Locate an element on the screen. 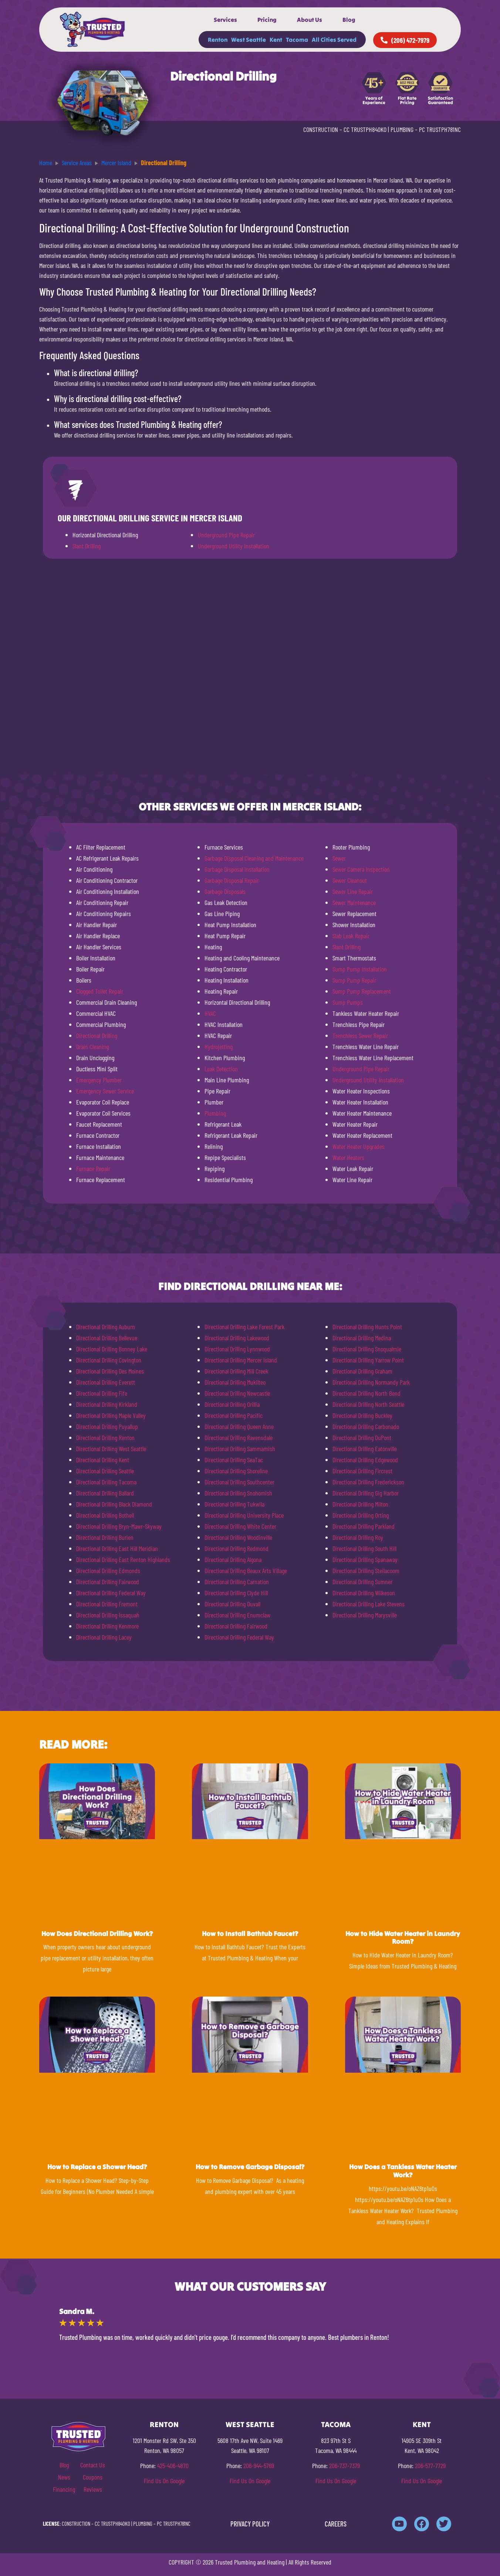 Image resolution: width=500 pixels, height=2576 pixels. Sewer Cleanout is located at coordinates (349, 880).